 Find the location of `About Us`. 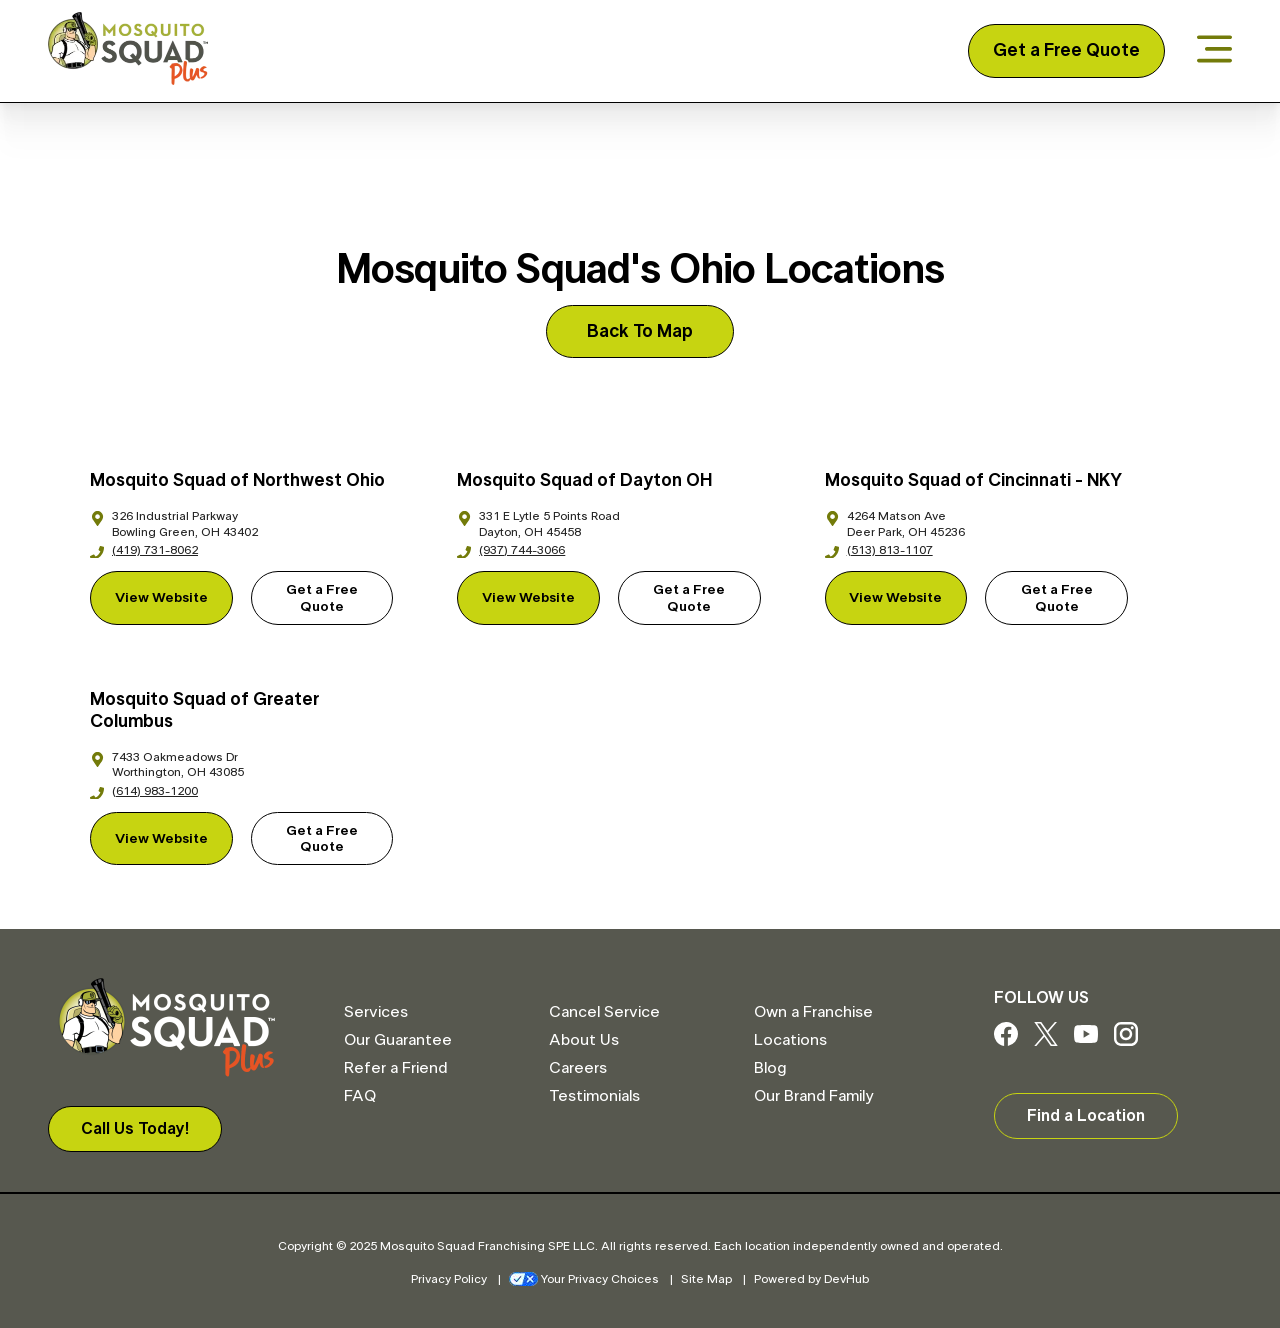

About Us is located at coordinates (584, 1040).